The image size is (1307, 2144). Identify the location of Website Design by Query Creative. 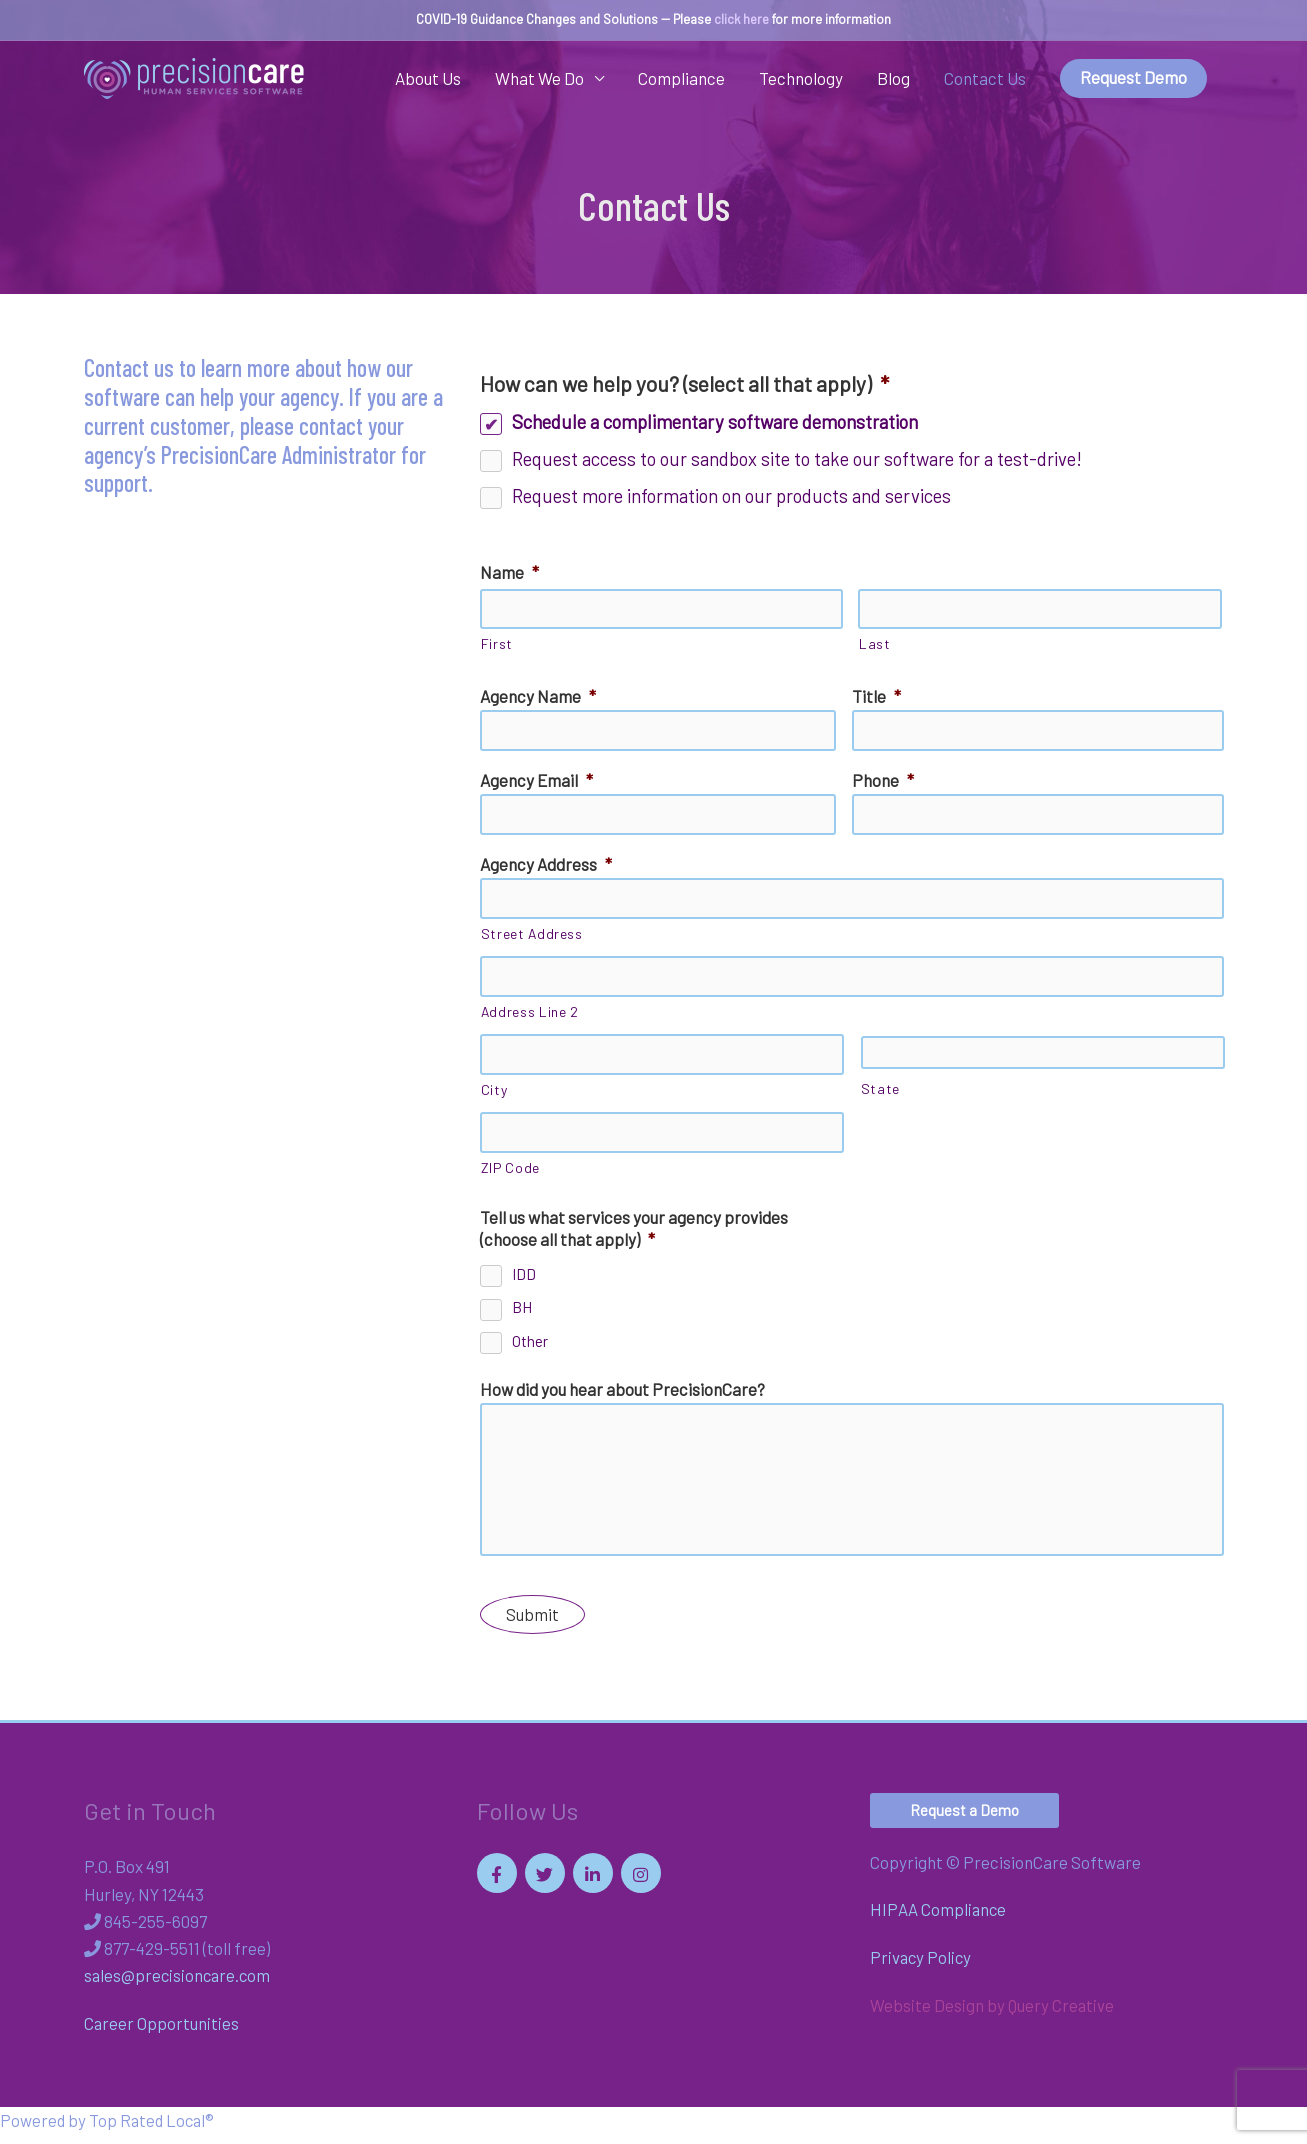
(992, 2014).